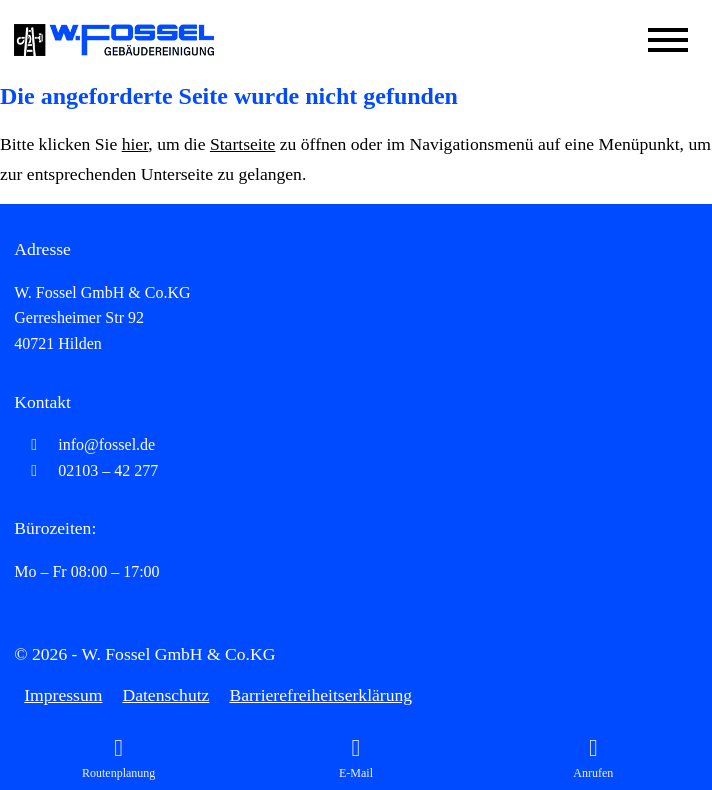 This screenshot has width=712, height=790. Describe the element at coordinates (320, 695) in the screenshot. I see `Barrierefreiheitserklärung` at that location.